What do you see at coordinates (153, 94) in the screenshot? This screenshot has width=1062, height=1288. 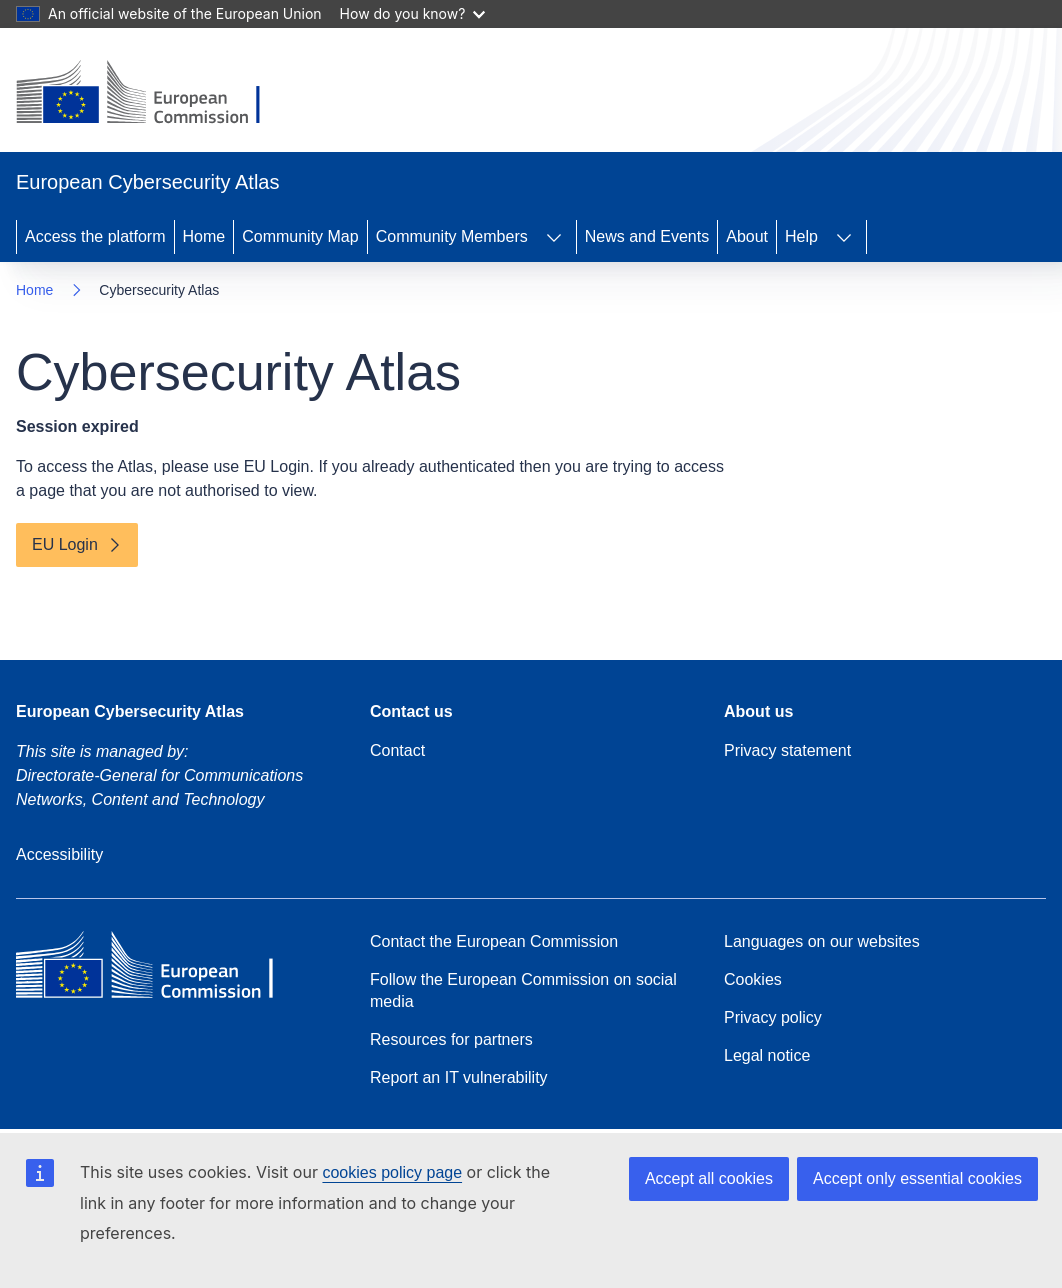 I see `[Home - European Commission]` at bounding box center [153, 94].